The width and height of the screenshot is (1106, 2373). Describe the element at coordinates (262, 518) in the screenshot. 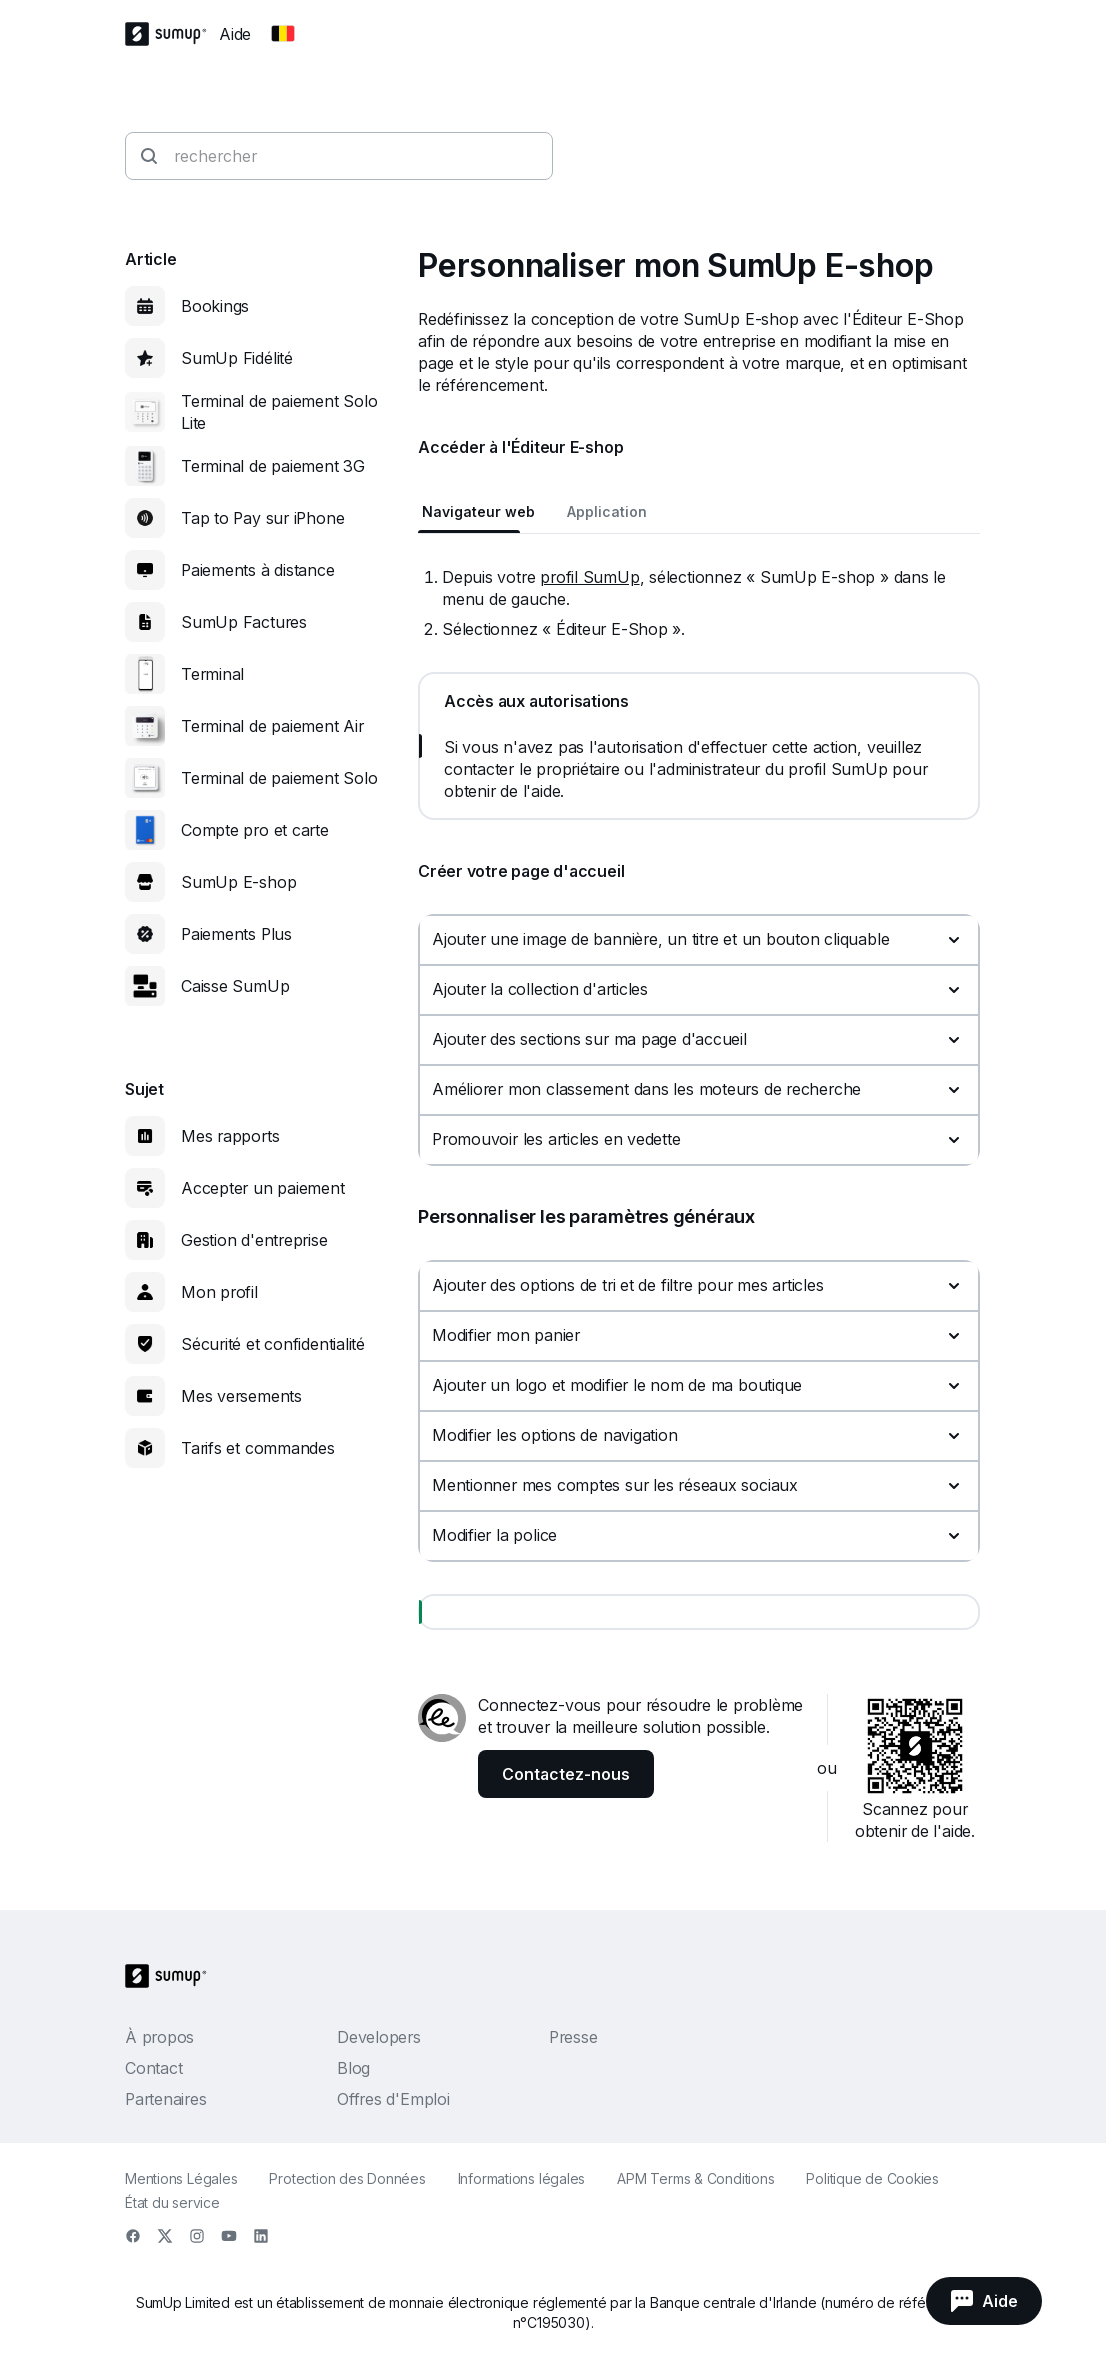

I see `Tap to Pay sur iPhone` at that location.